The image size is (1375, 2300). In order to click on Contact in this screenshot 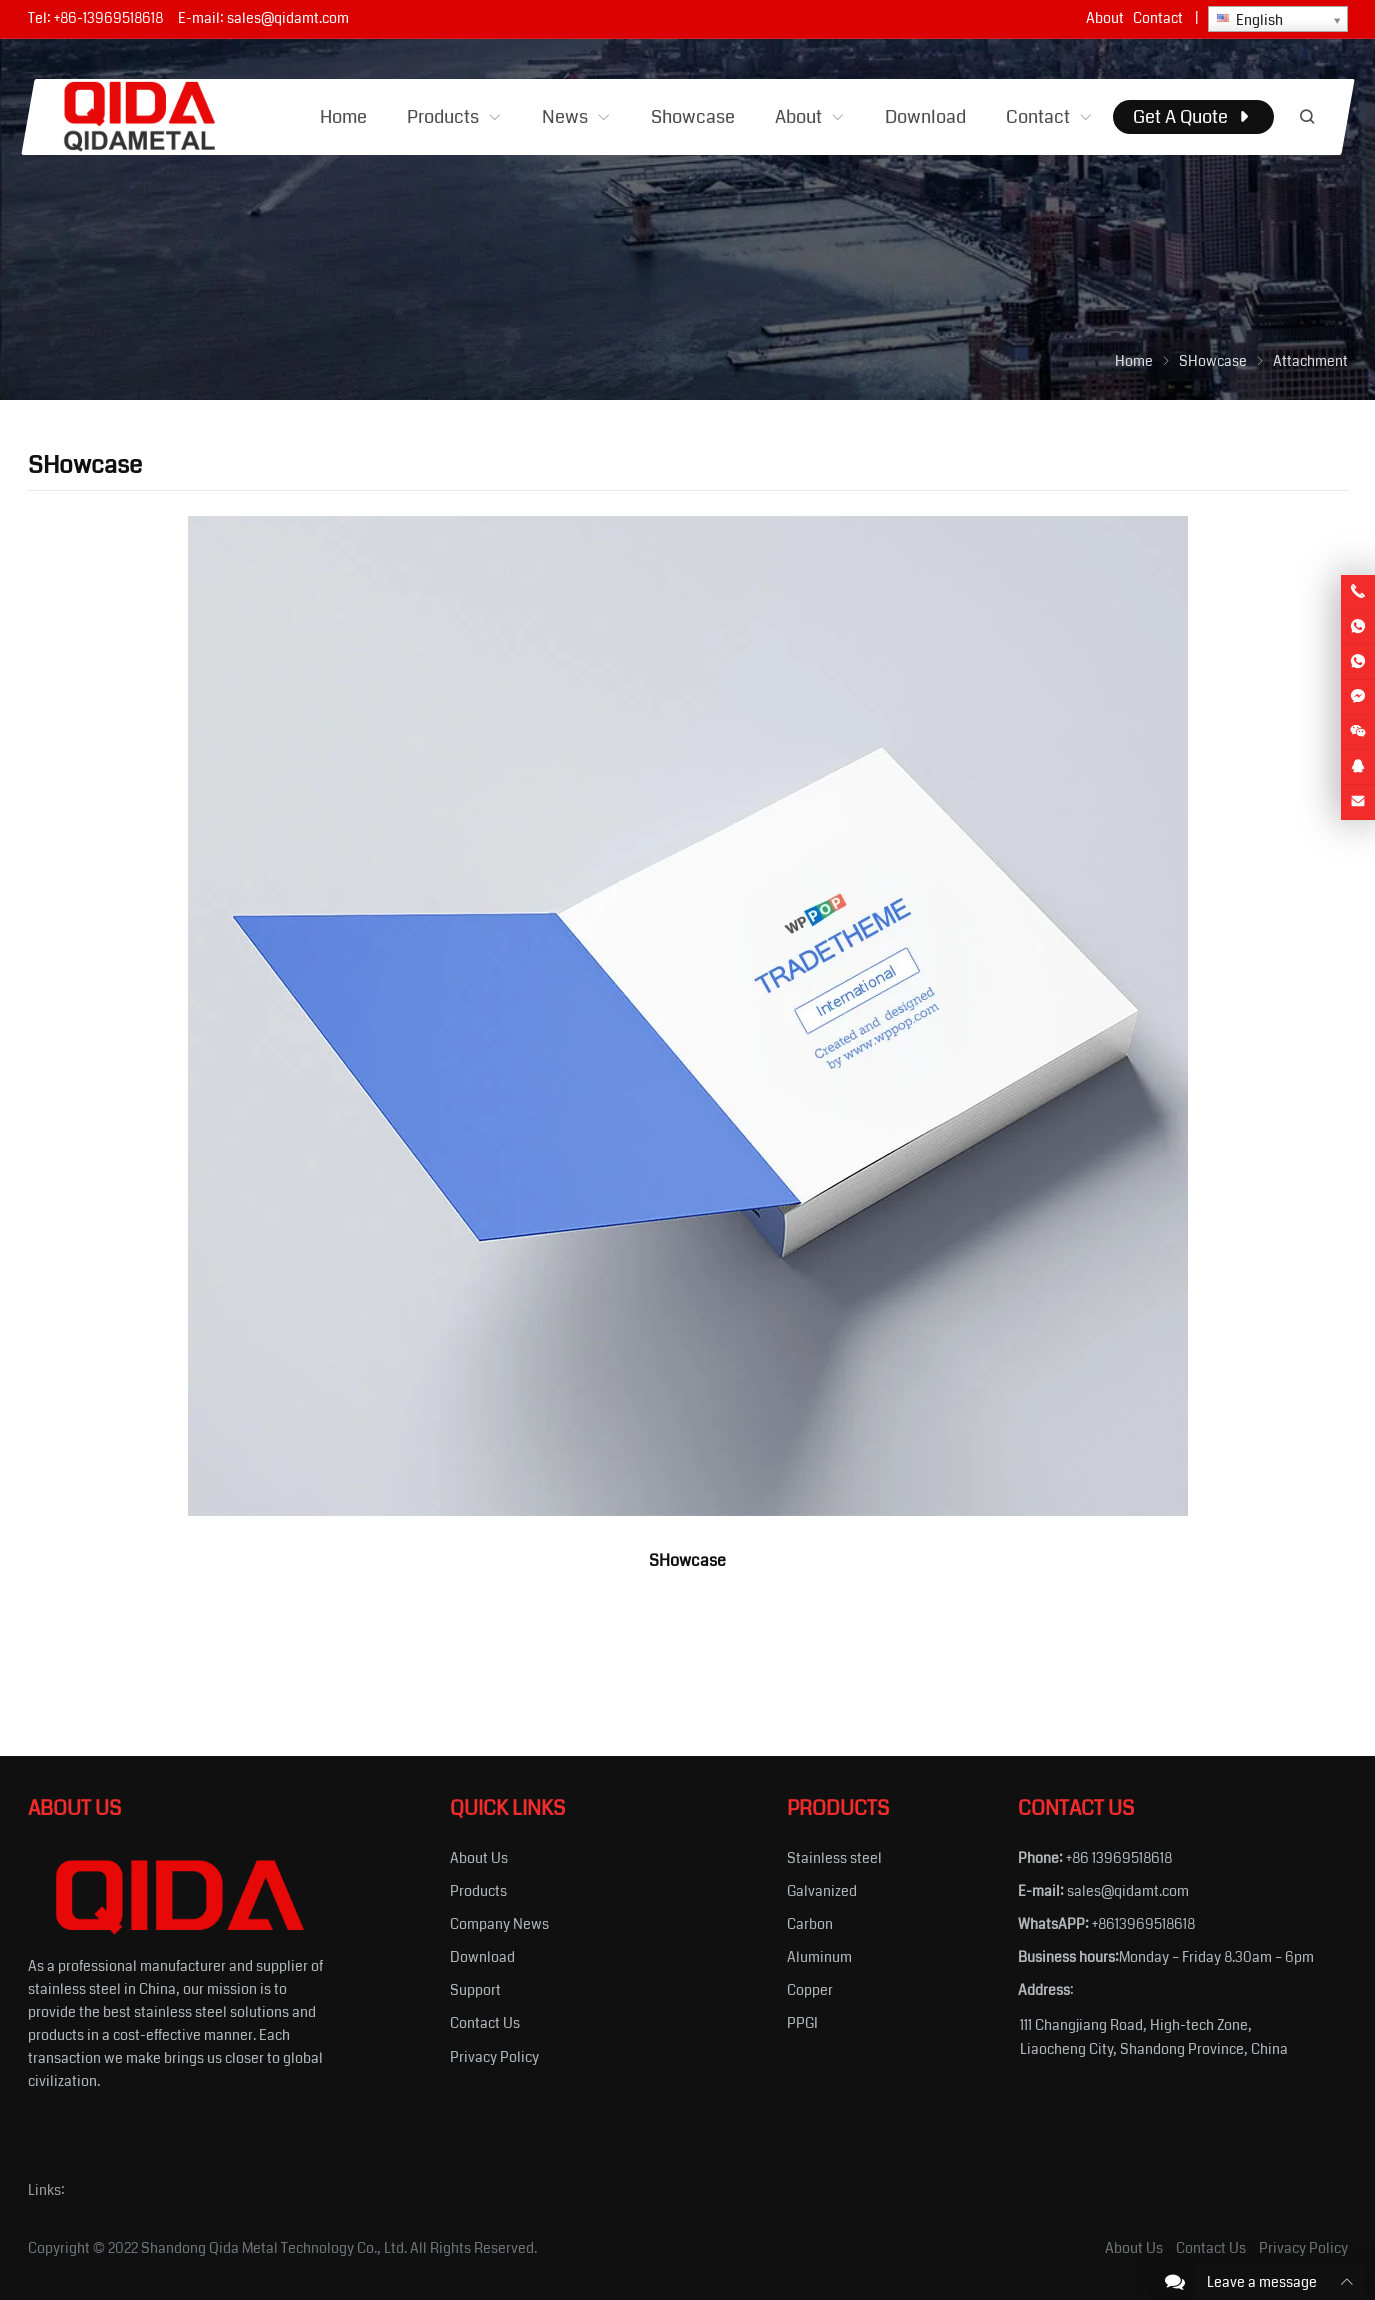, I will do `click(1158, 18)`.